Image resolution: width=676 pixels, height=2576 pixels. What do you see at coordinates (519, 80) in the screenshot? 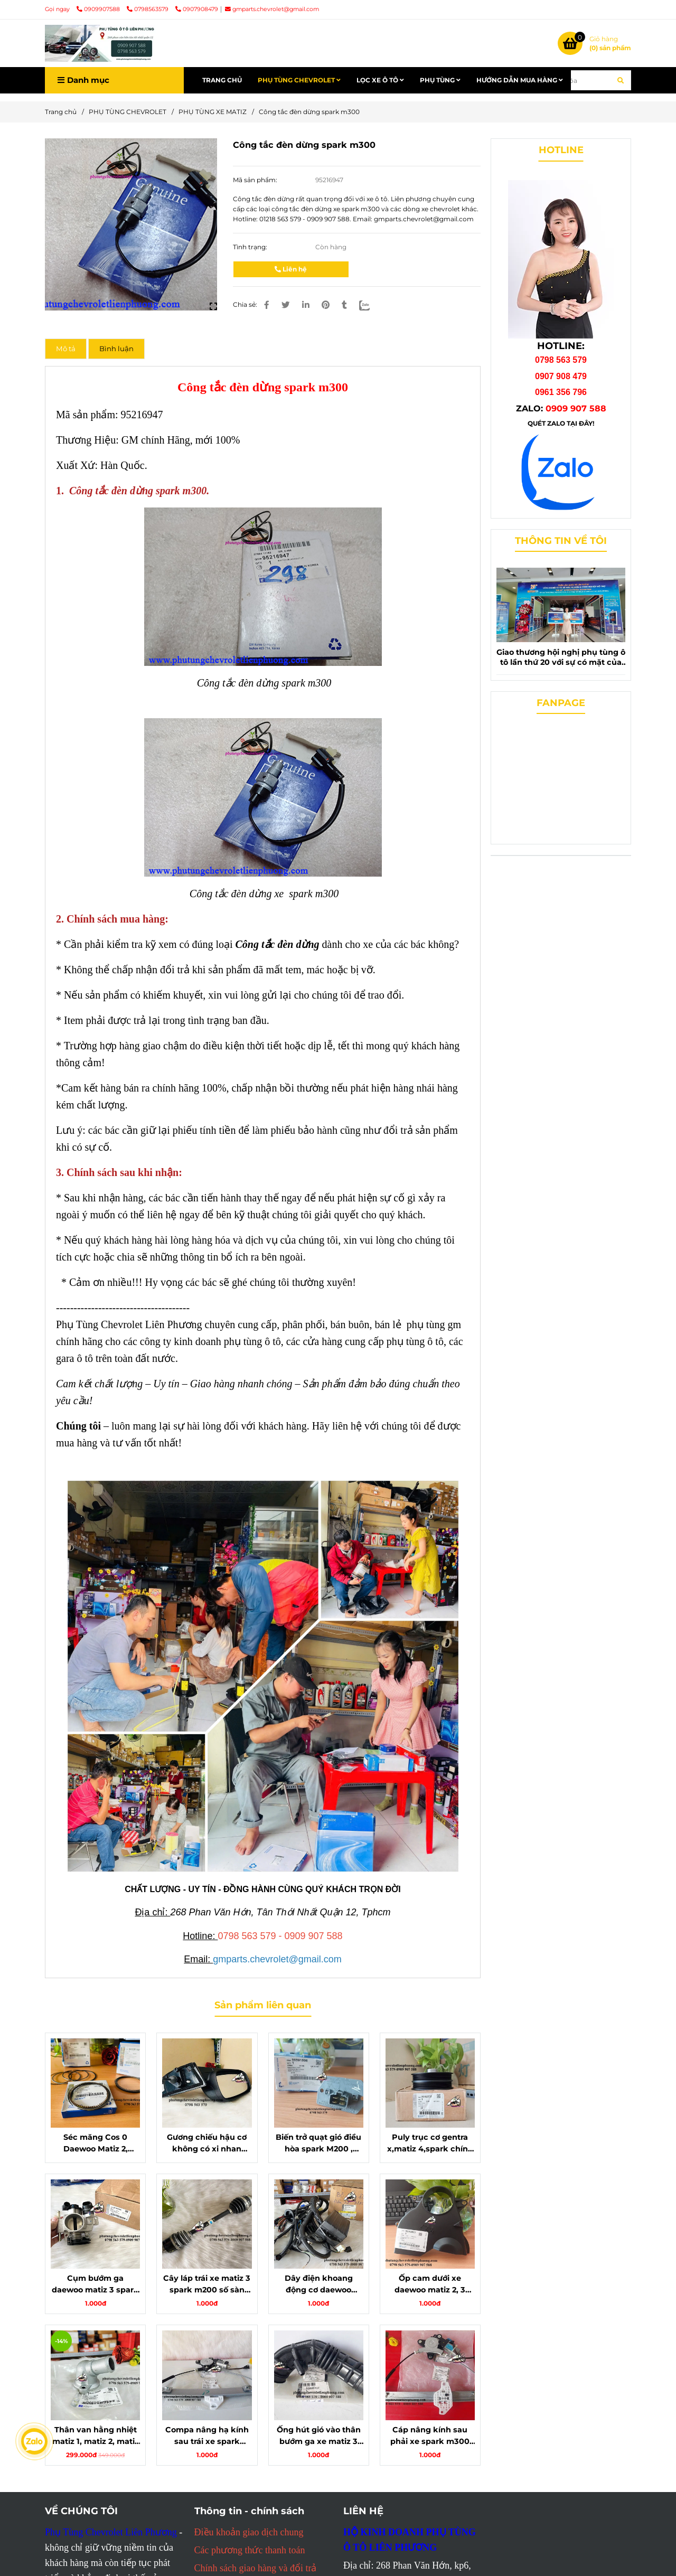
I see `HƯỚNG DẪN MUA HÀNG` at bounding box center [519, 80].